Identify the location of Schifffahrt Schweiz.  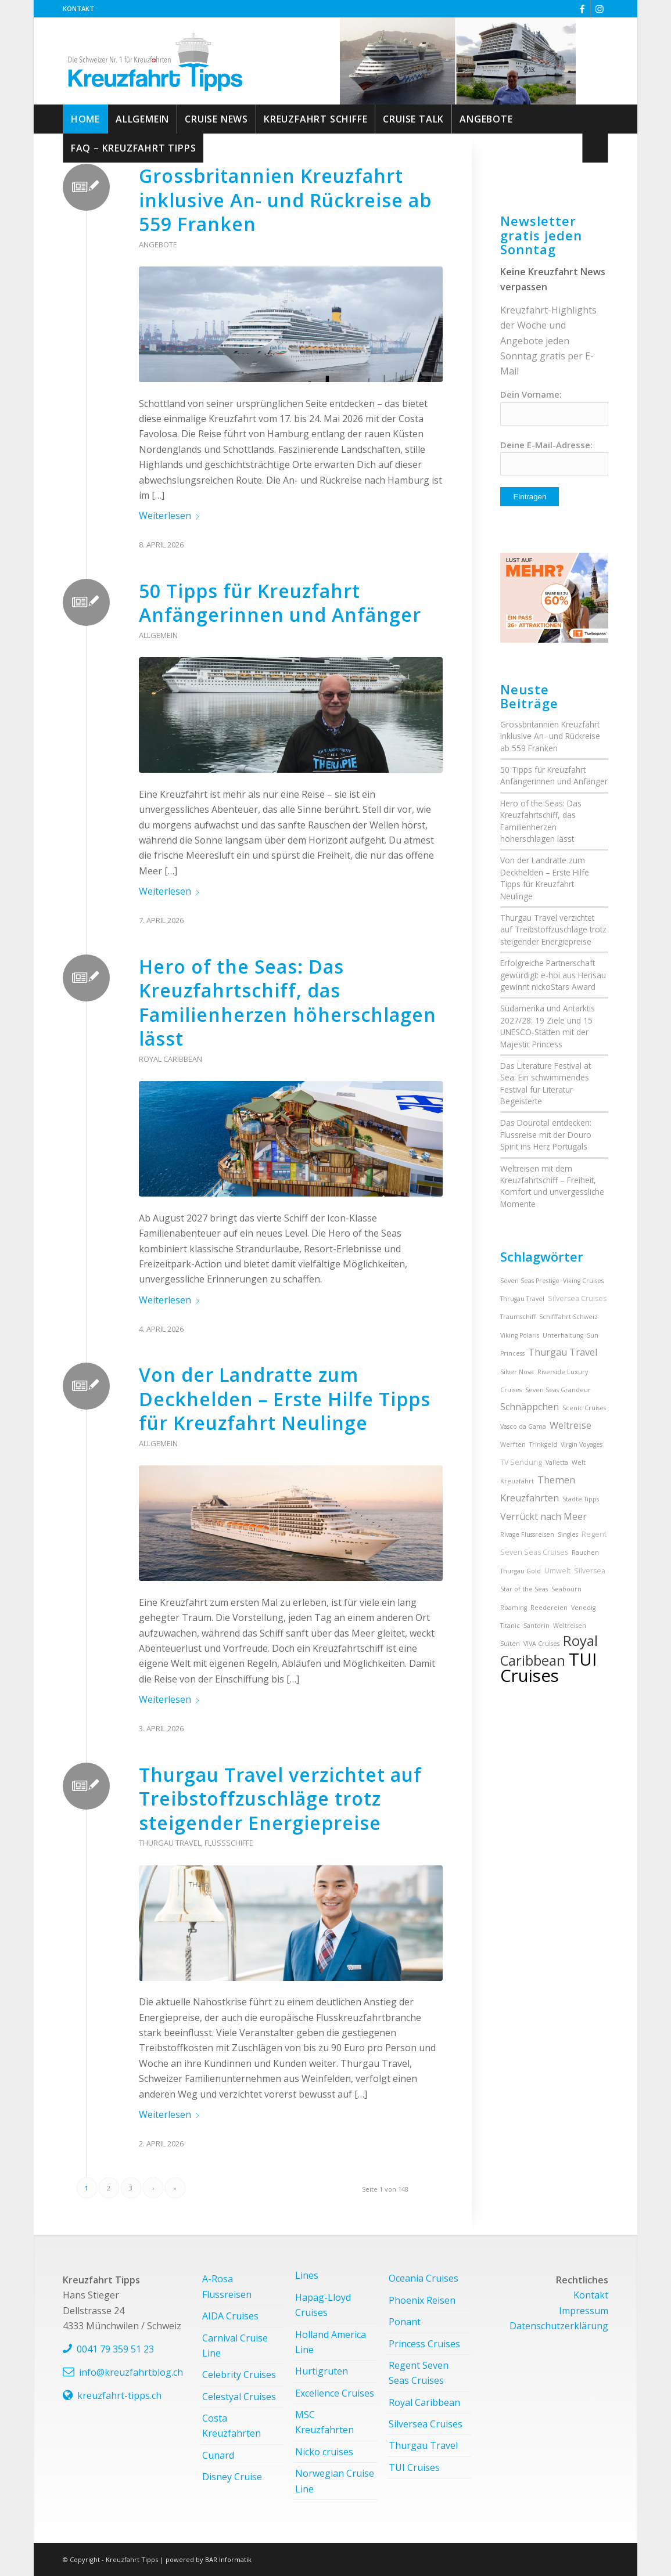
(568, 1317).